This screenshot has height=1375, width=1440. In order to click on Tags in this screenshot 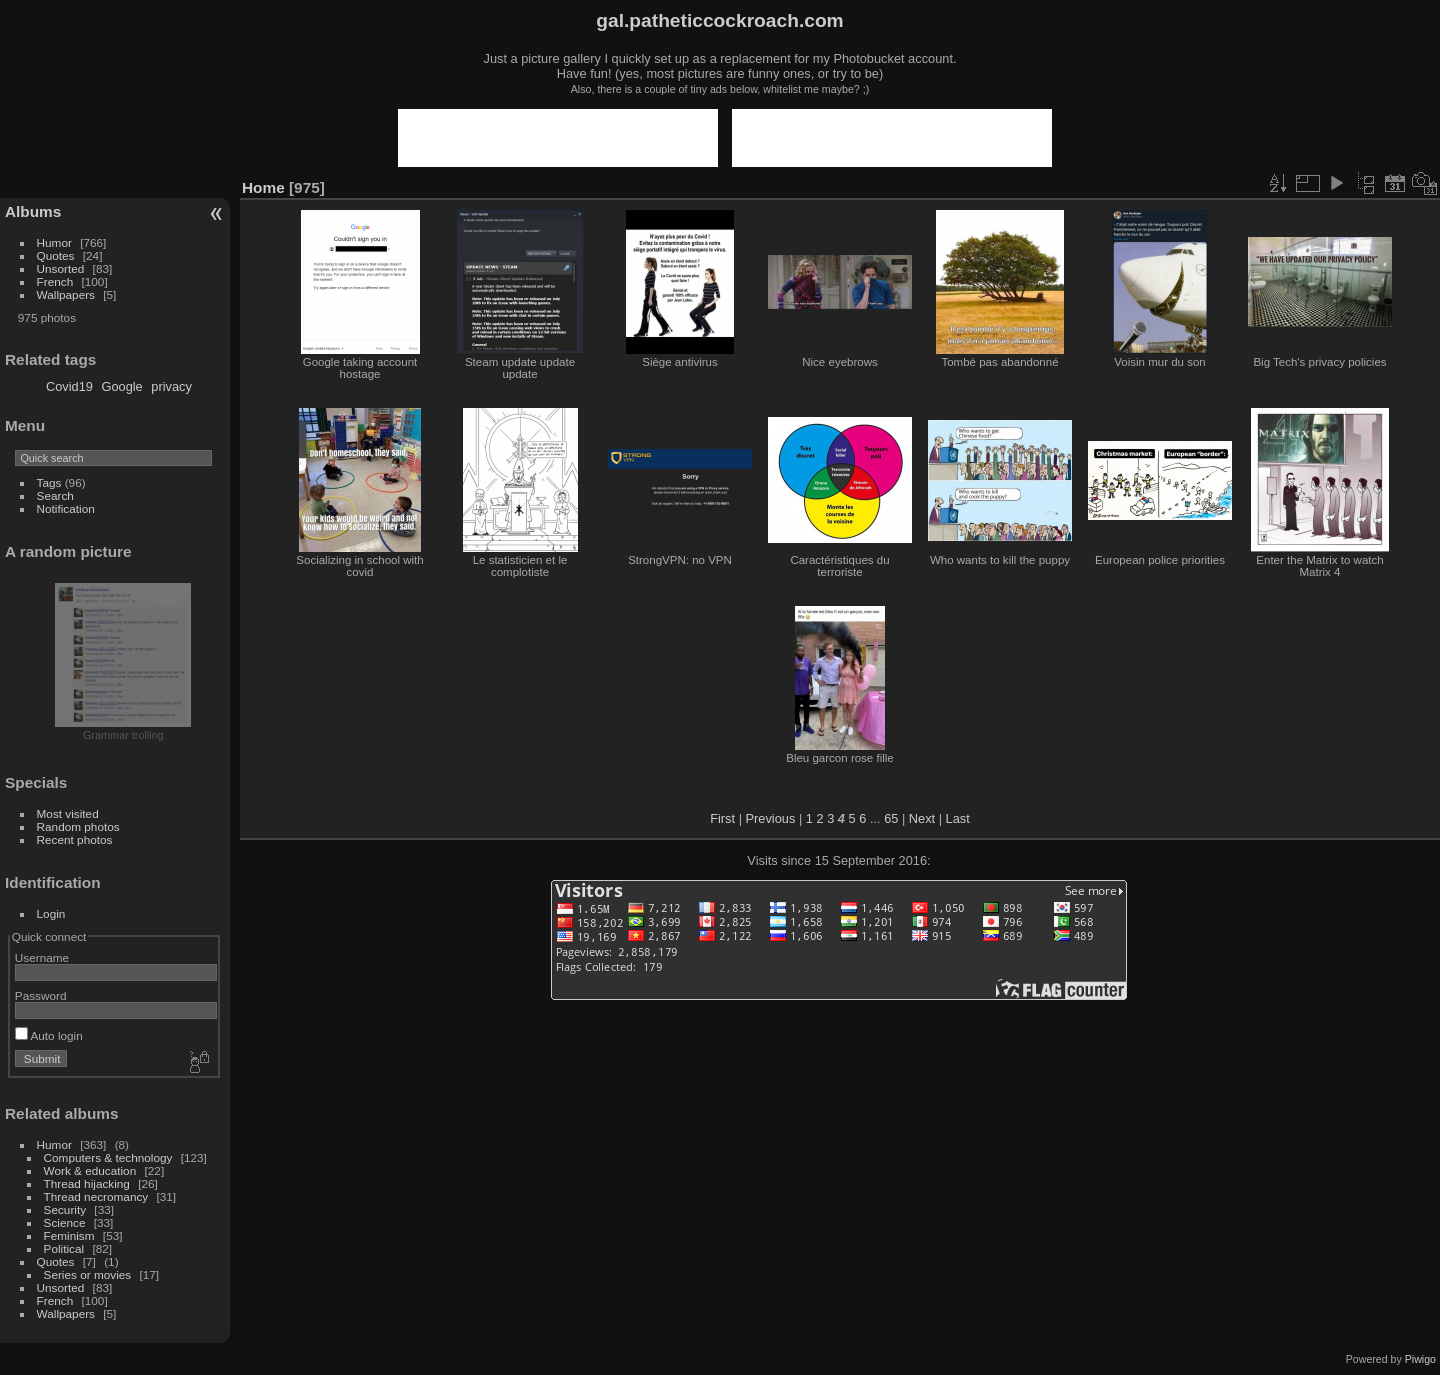, I will do `click(49, 482)`.